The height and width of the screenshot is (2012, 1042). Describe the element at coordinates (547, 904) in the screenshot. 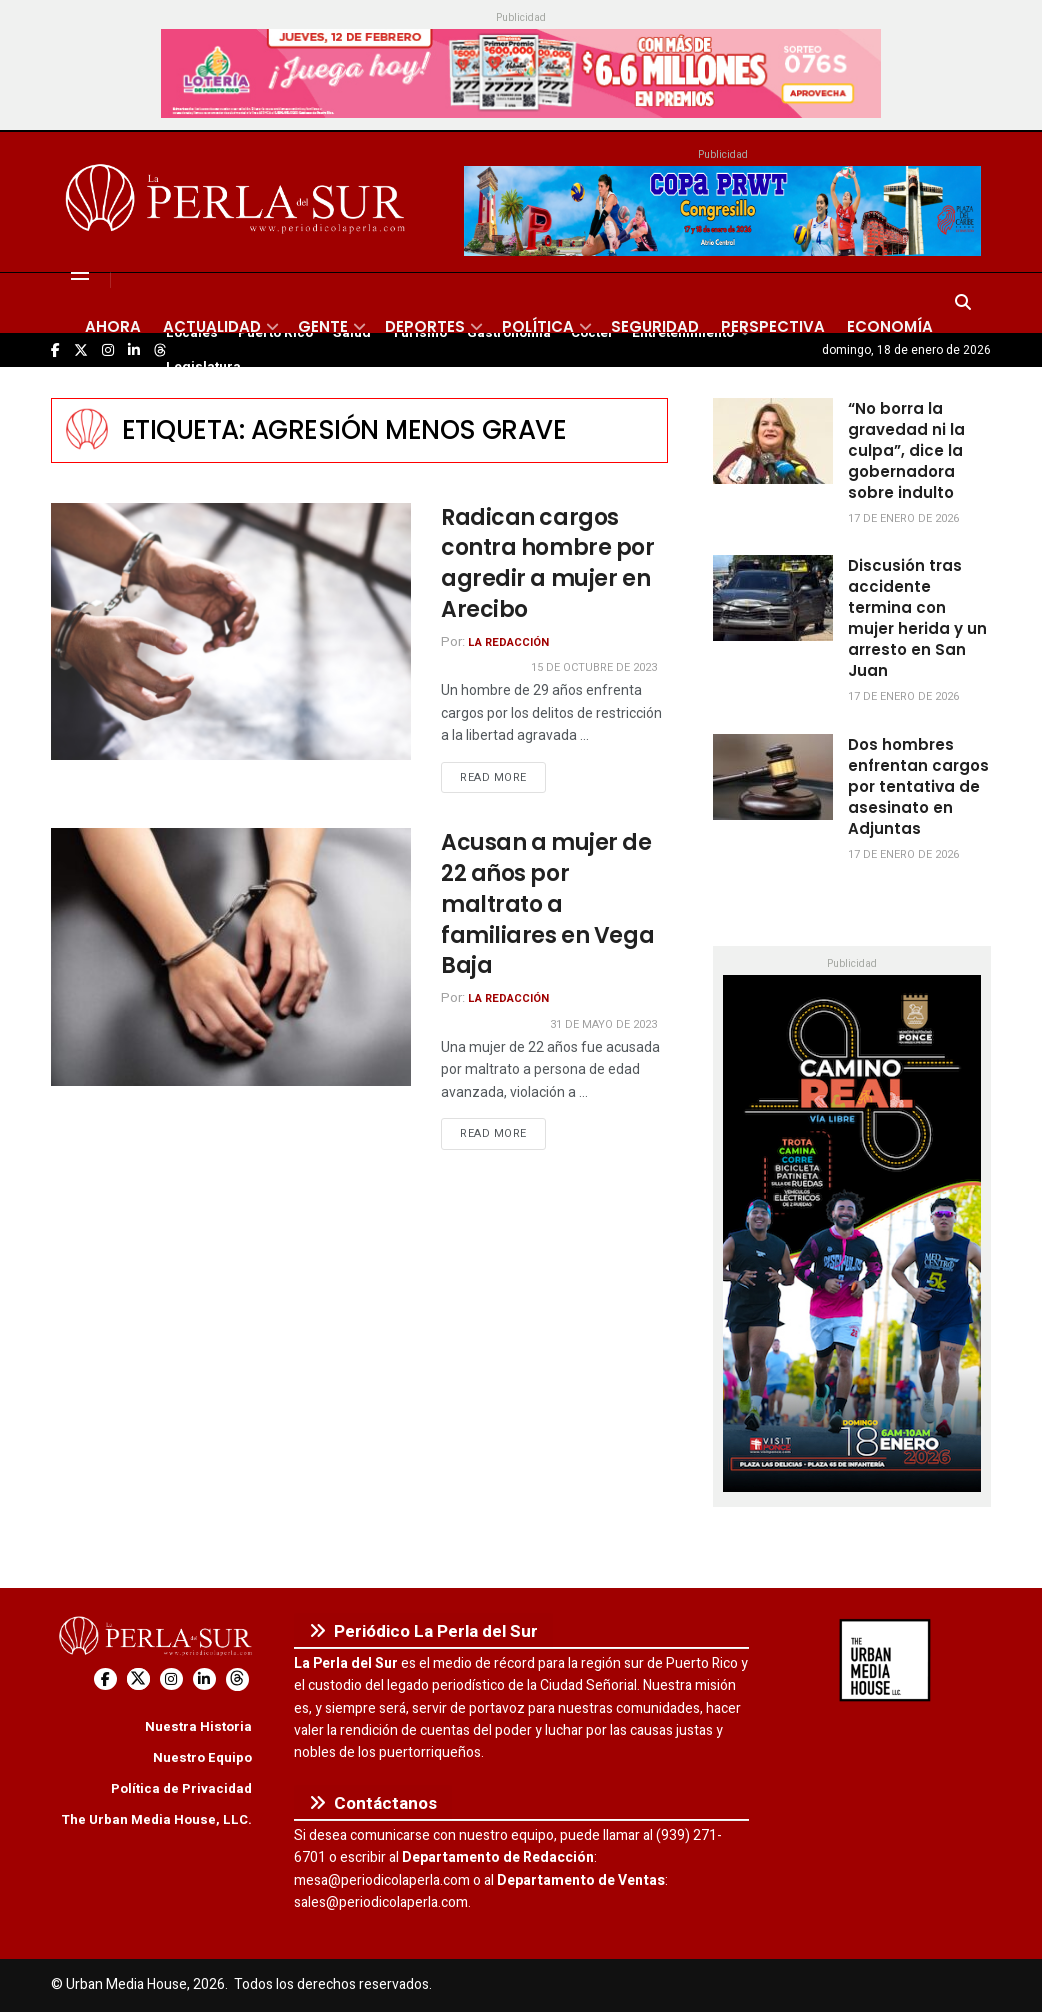

I see `Acusan a mujer de 22 años por maltrato a familiares en Vega Baja` at that location.